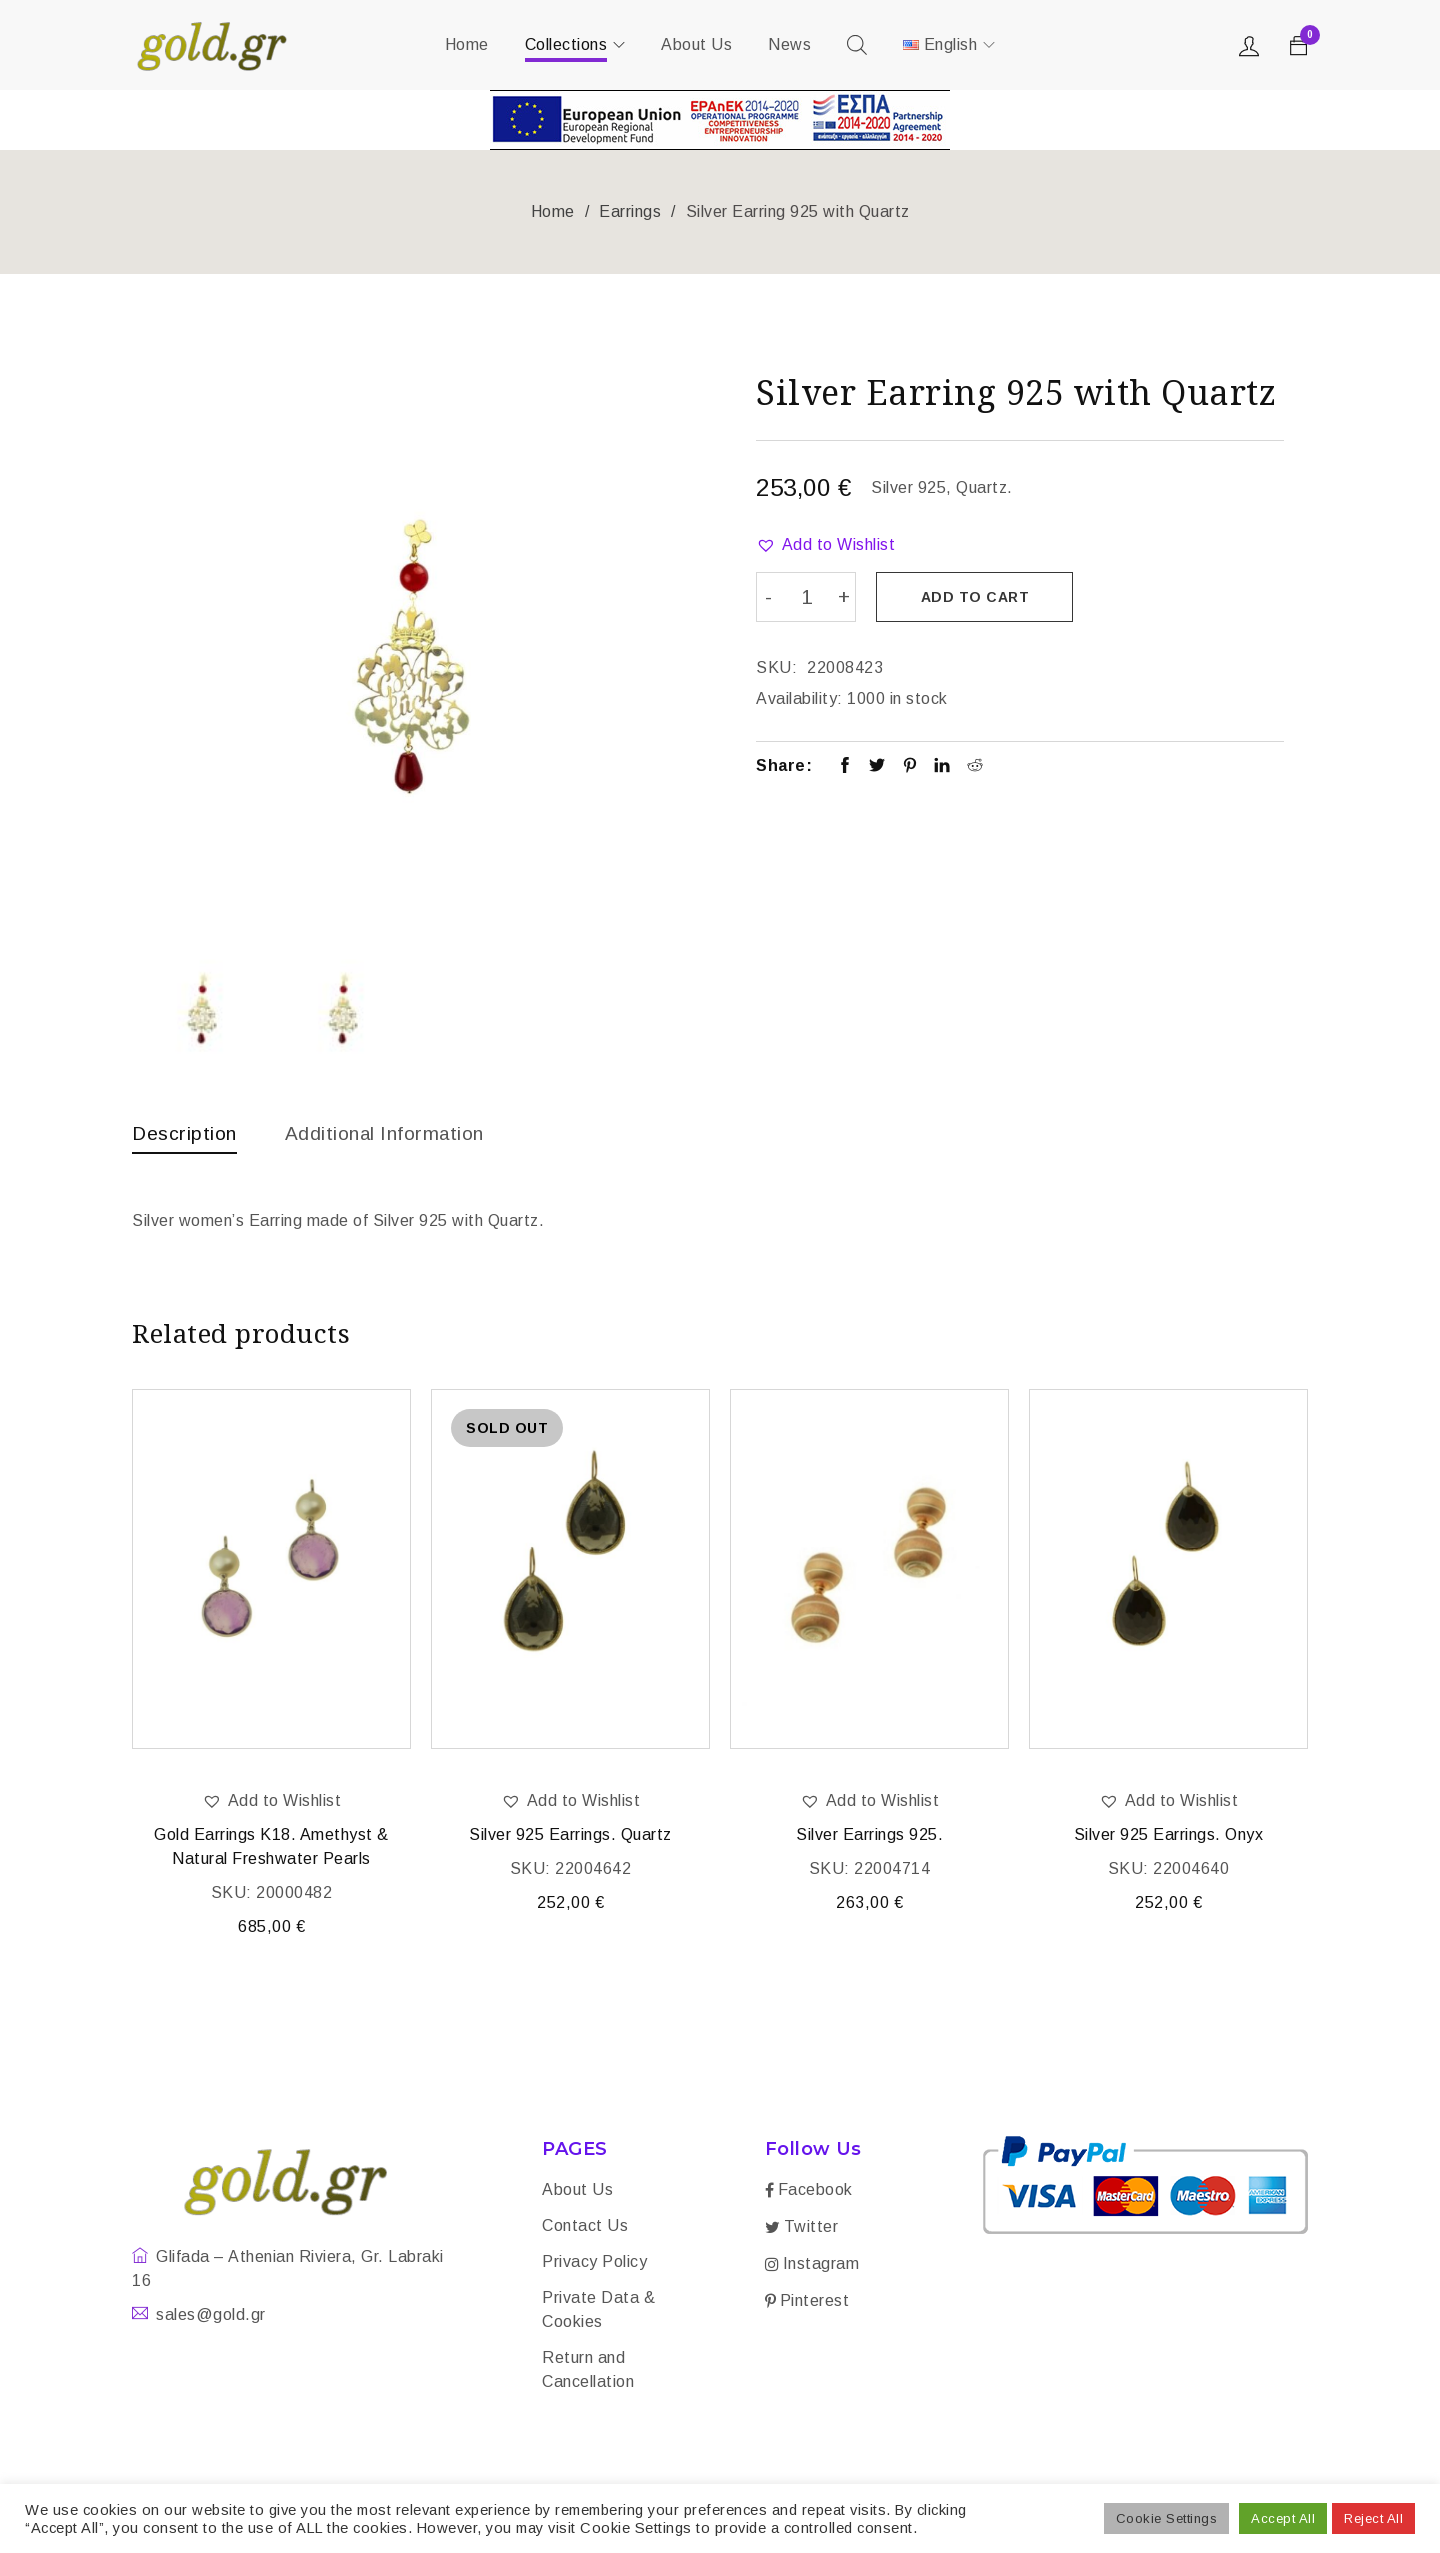 This screenshot has height=2553, width=1440. Describe the element at coordinates (392, 1133) in the screenshot. I see `Additional information` at that location.